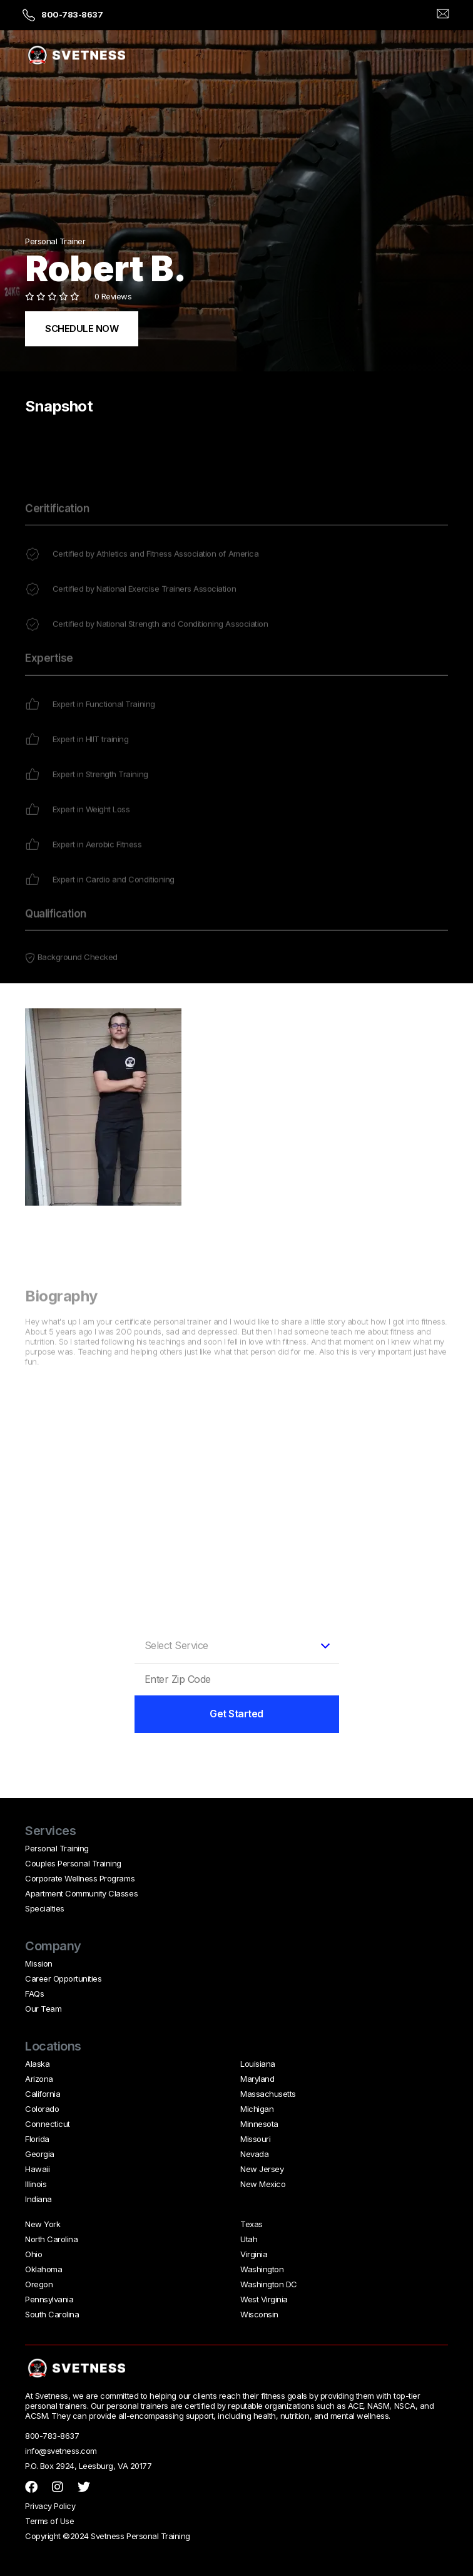 The width and height of the screenshot is (473, 2576). Describe the element at coordinates (37, 2139) in the screenshot. I see `Florida` at that location.